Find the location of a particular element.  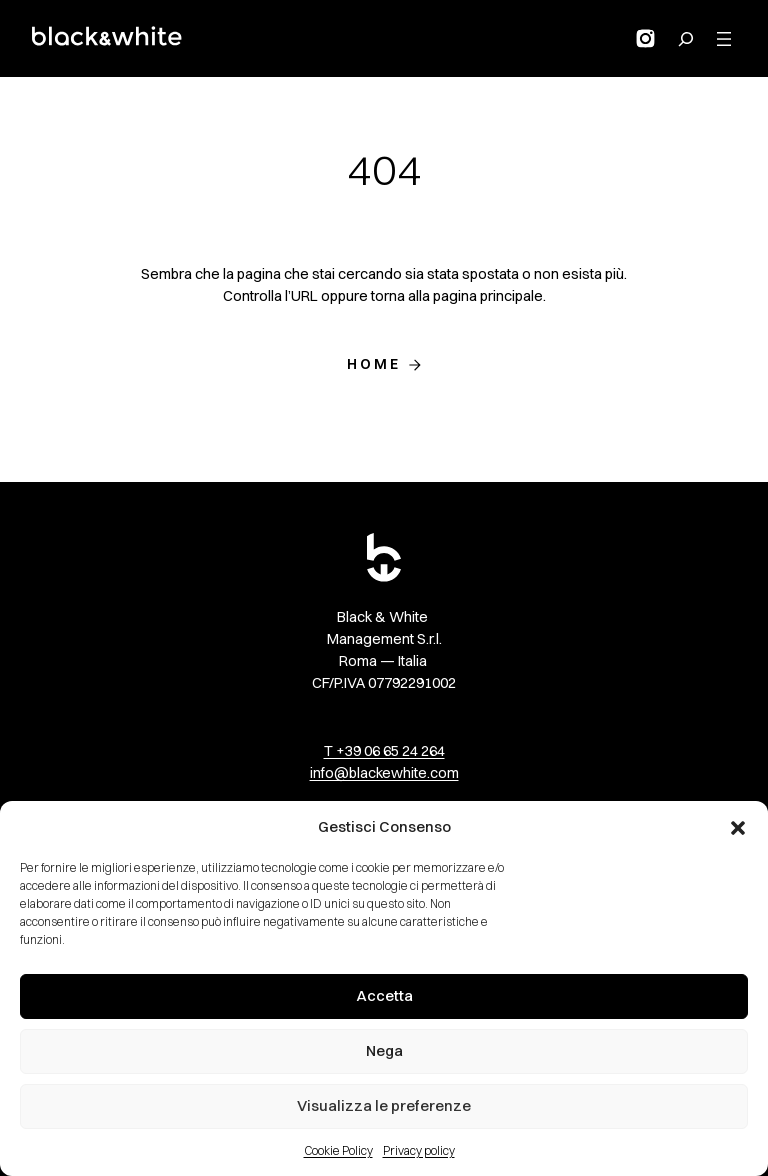

Home is located at coordinates (374, 364).